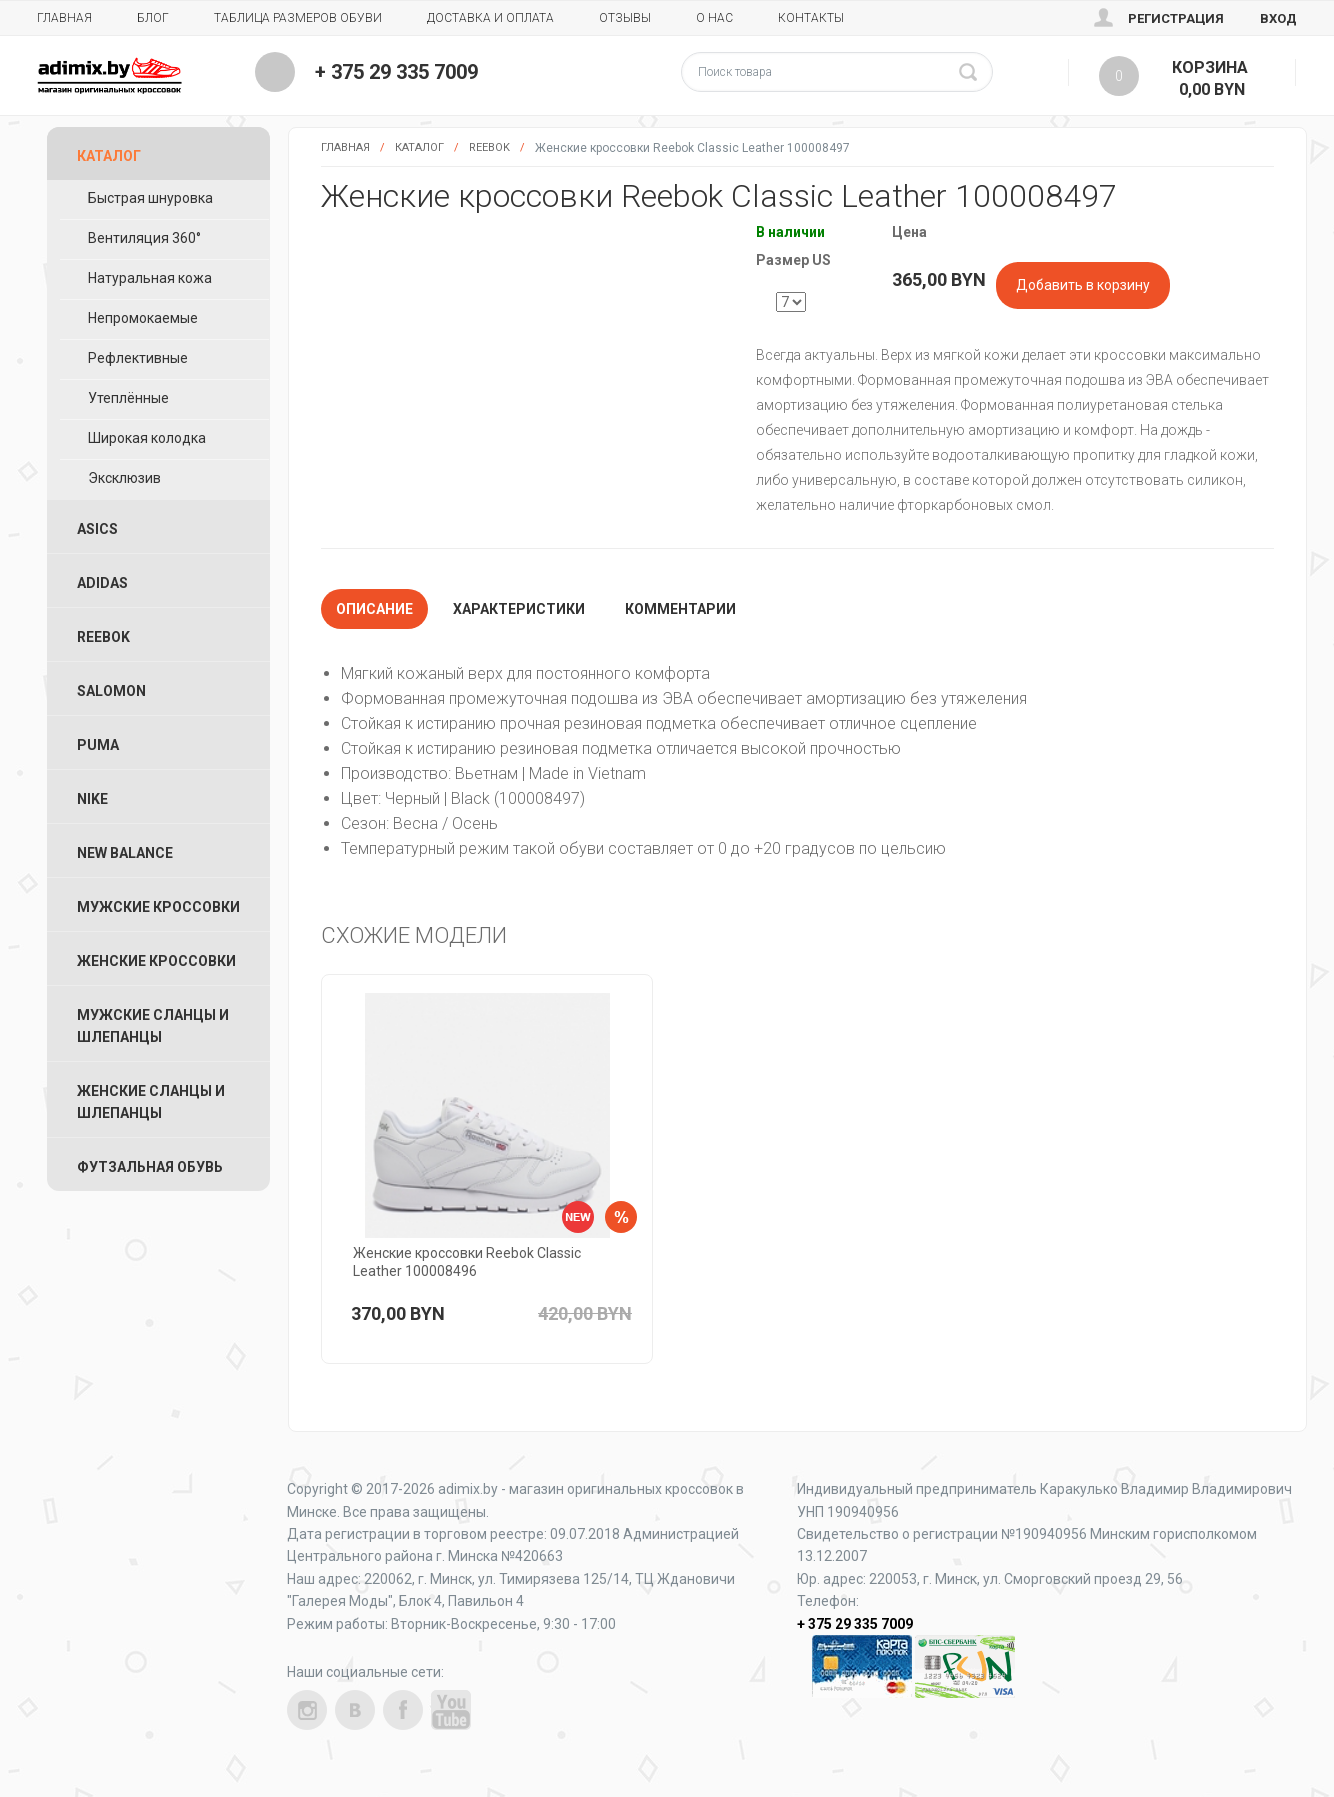 The image size is (1334, 1797). What do you see at coordinates (396, 72) in the screenshot?
I see `+ 375 29 335 7009` at bounding box center [396, 72].